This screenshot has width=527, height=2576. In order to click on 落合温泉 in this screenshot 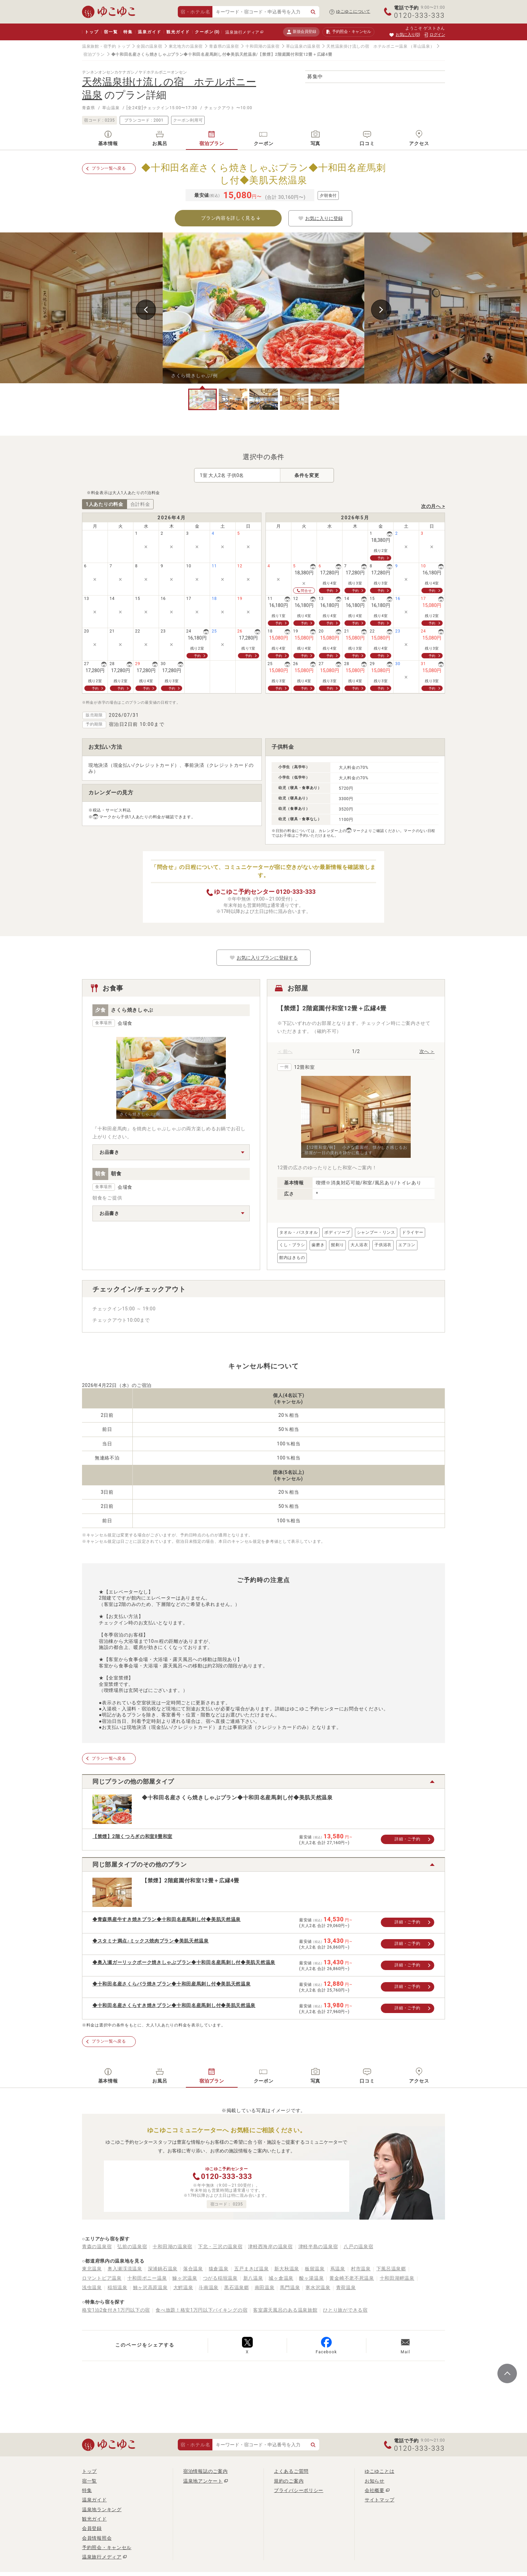, I will do `click(193, 2268)`.